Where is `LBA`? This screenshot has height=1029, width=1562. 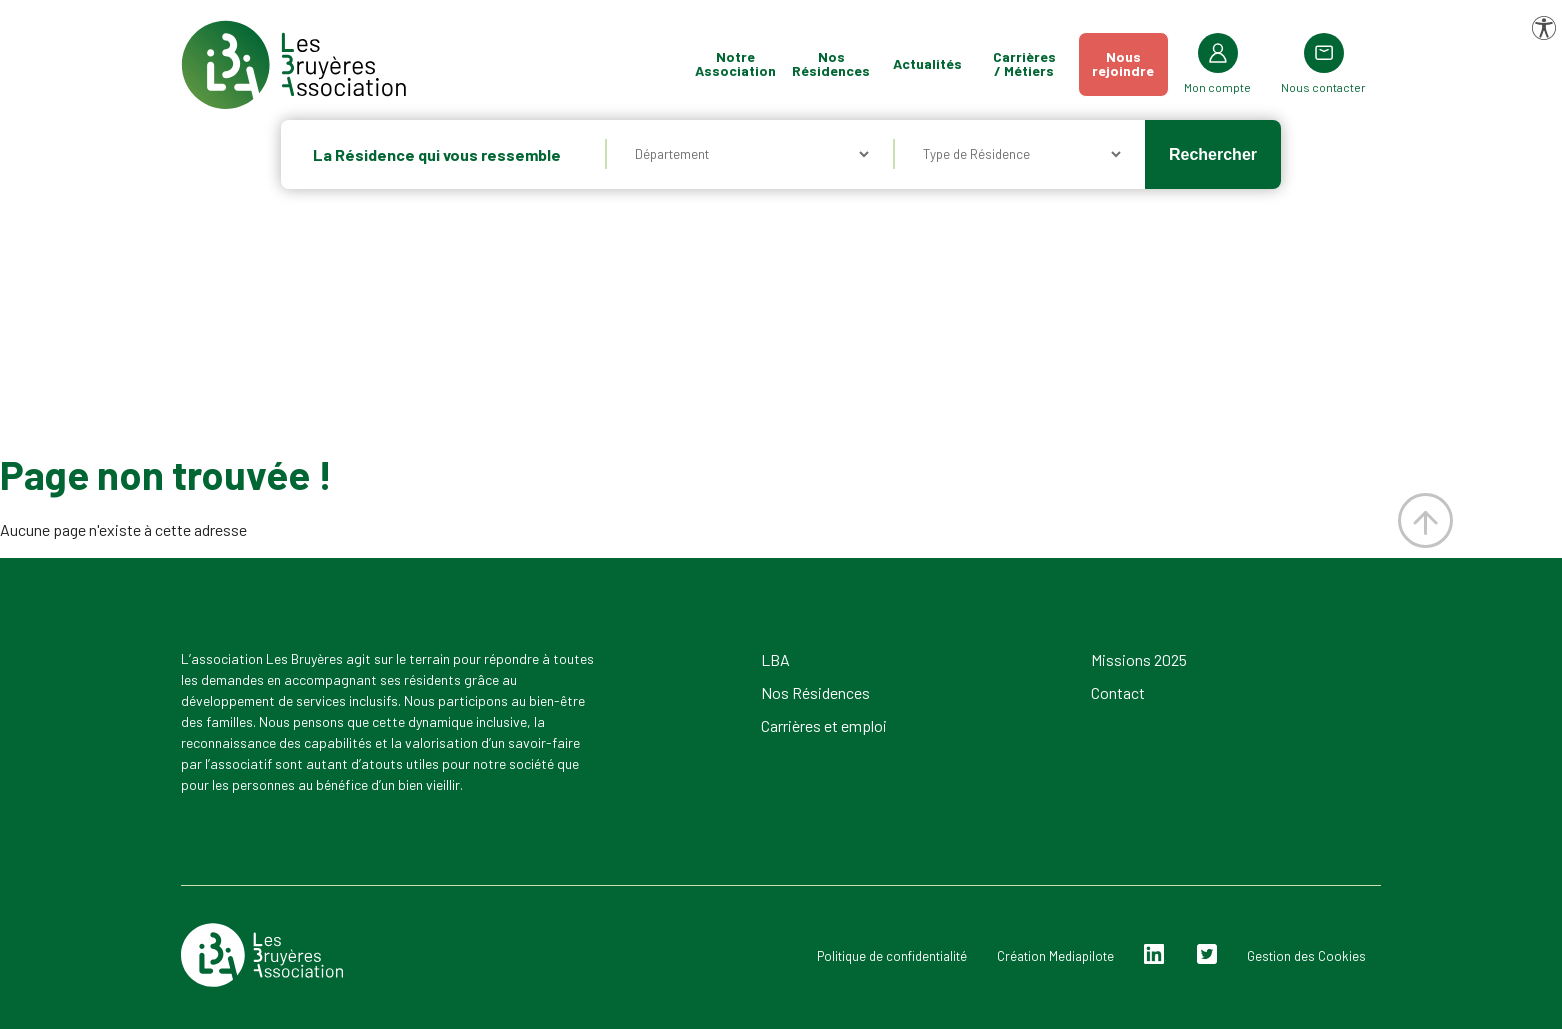 LBA is located at coordinates (775, 659).